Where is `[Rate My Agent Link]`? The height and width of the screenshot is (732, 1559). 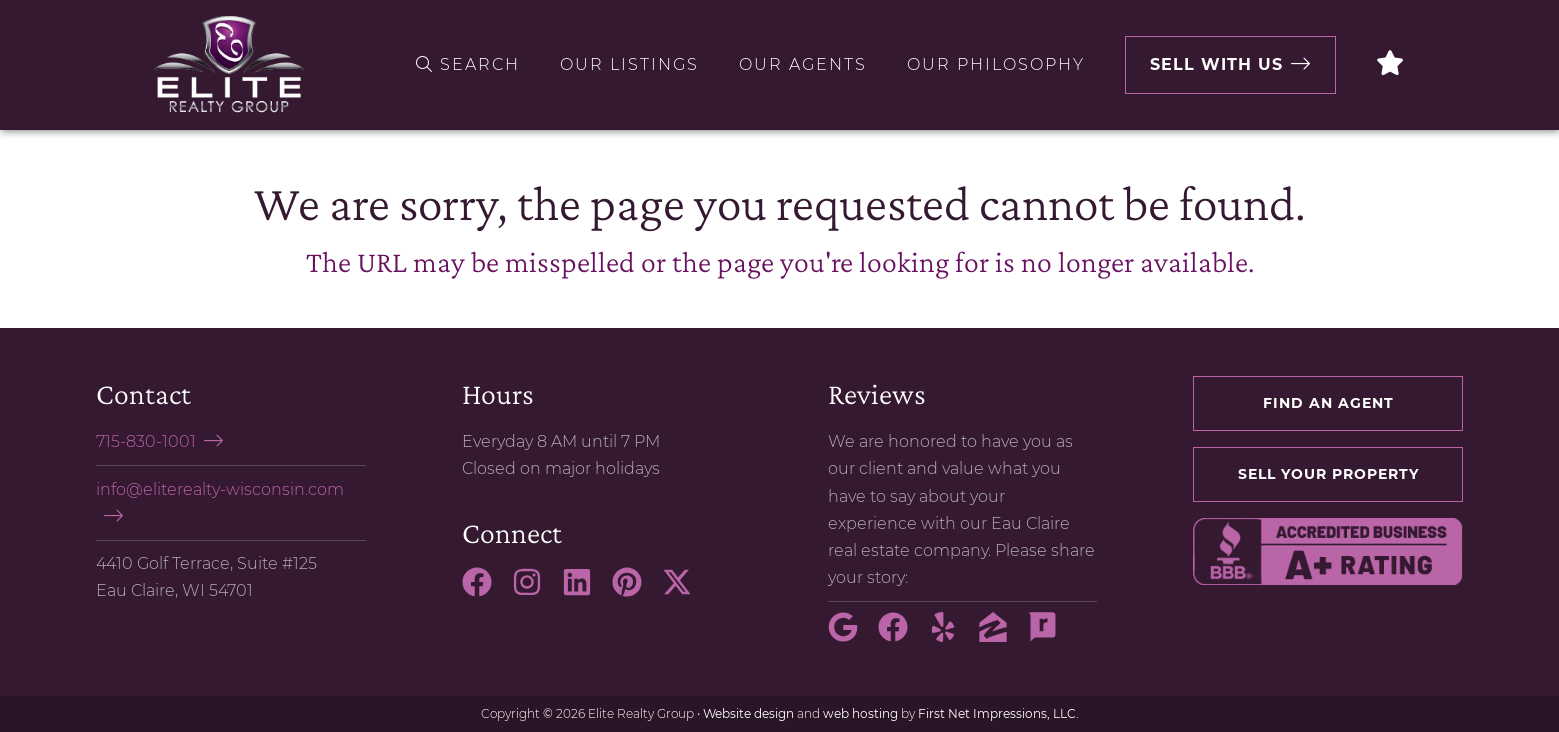
[Rate My Agent Link] is located at coordinates (1051, 636).